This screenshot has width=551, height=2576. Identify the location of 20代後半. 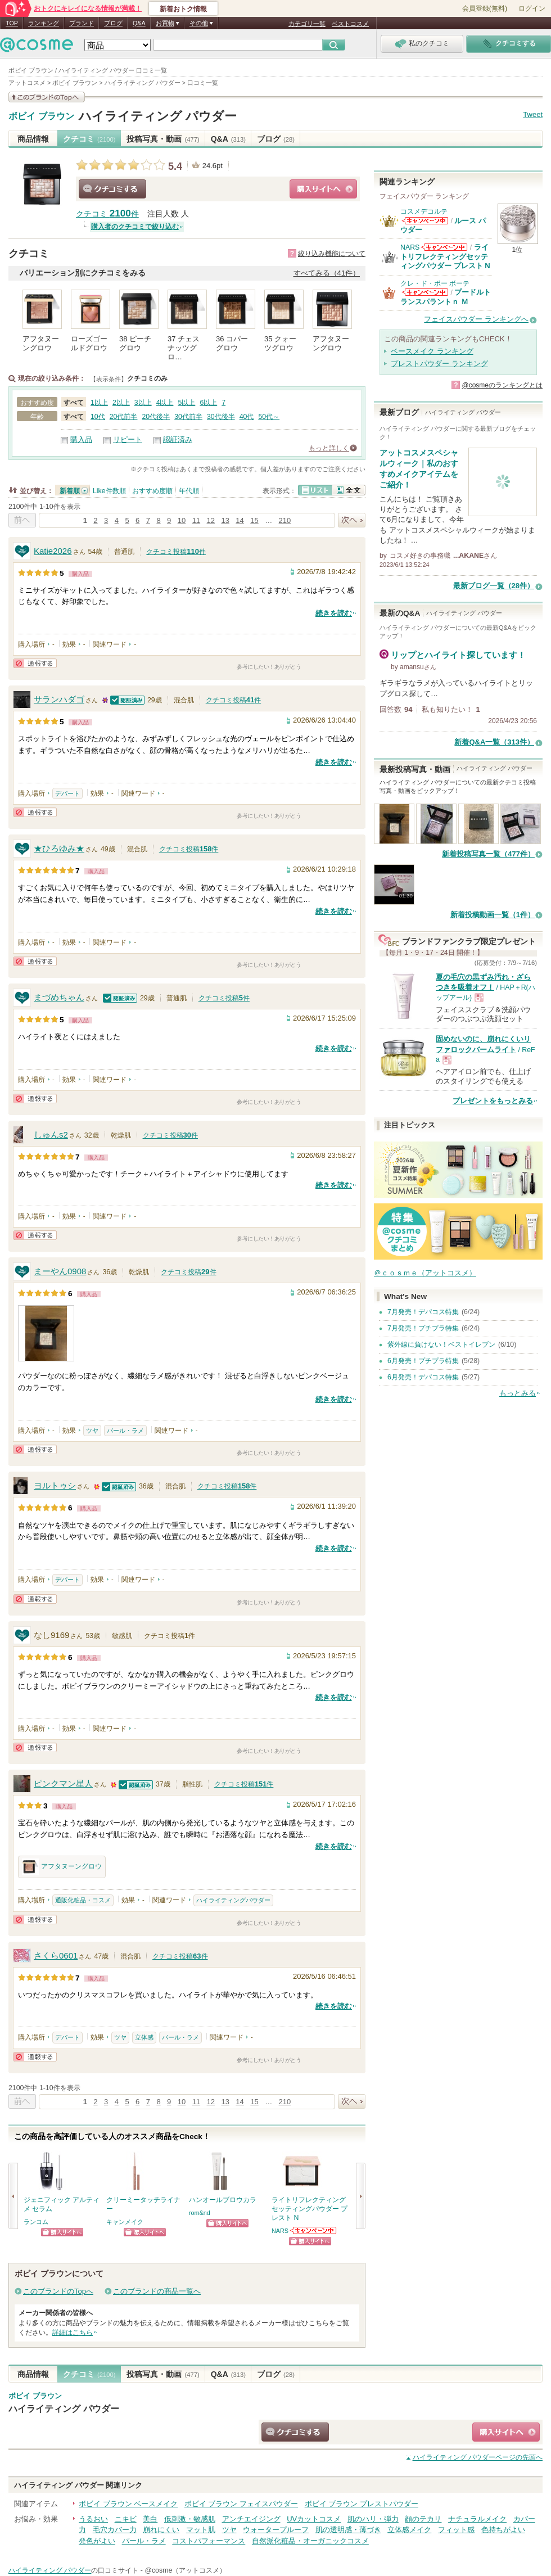
(156, 417).